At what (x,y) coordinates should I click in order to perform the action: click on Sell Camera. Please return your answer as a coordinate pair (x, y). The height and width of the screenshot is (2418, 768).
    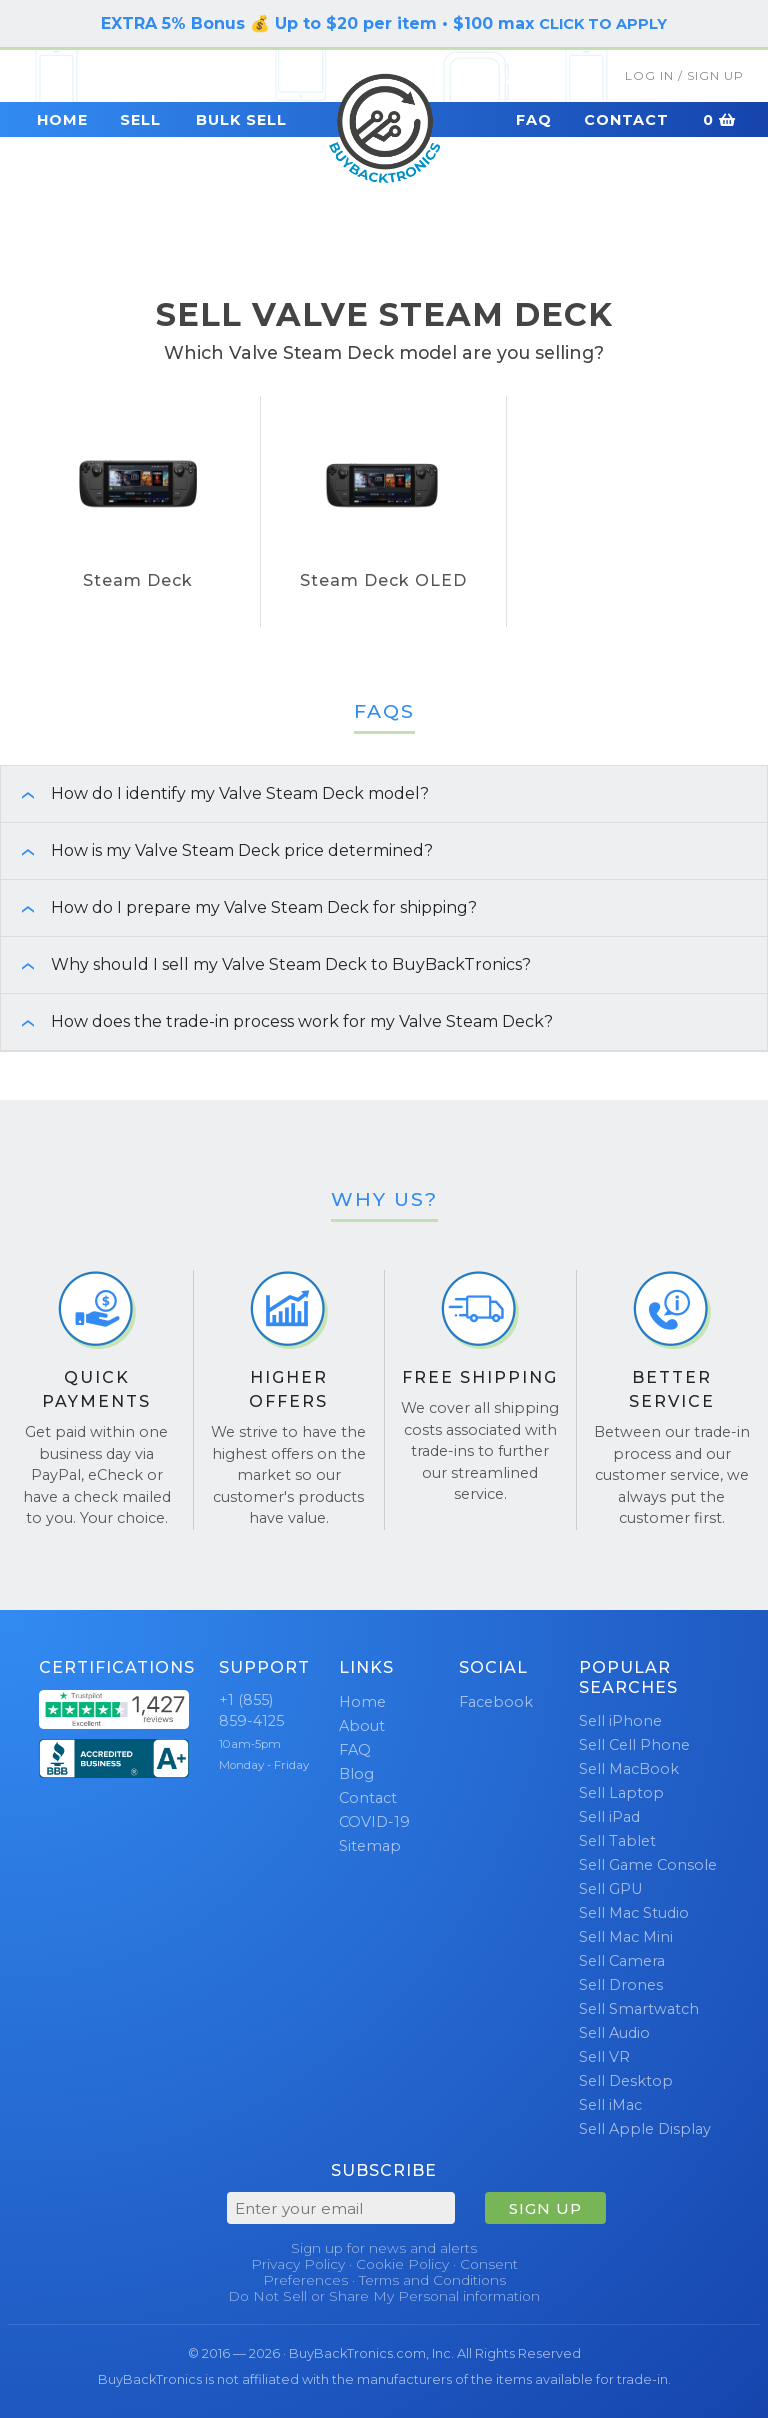
    Looking at the image, I should click on (622, 1961).